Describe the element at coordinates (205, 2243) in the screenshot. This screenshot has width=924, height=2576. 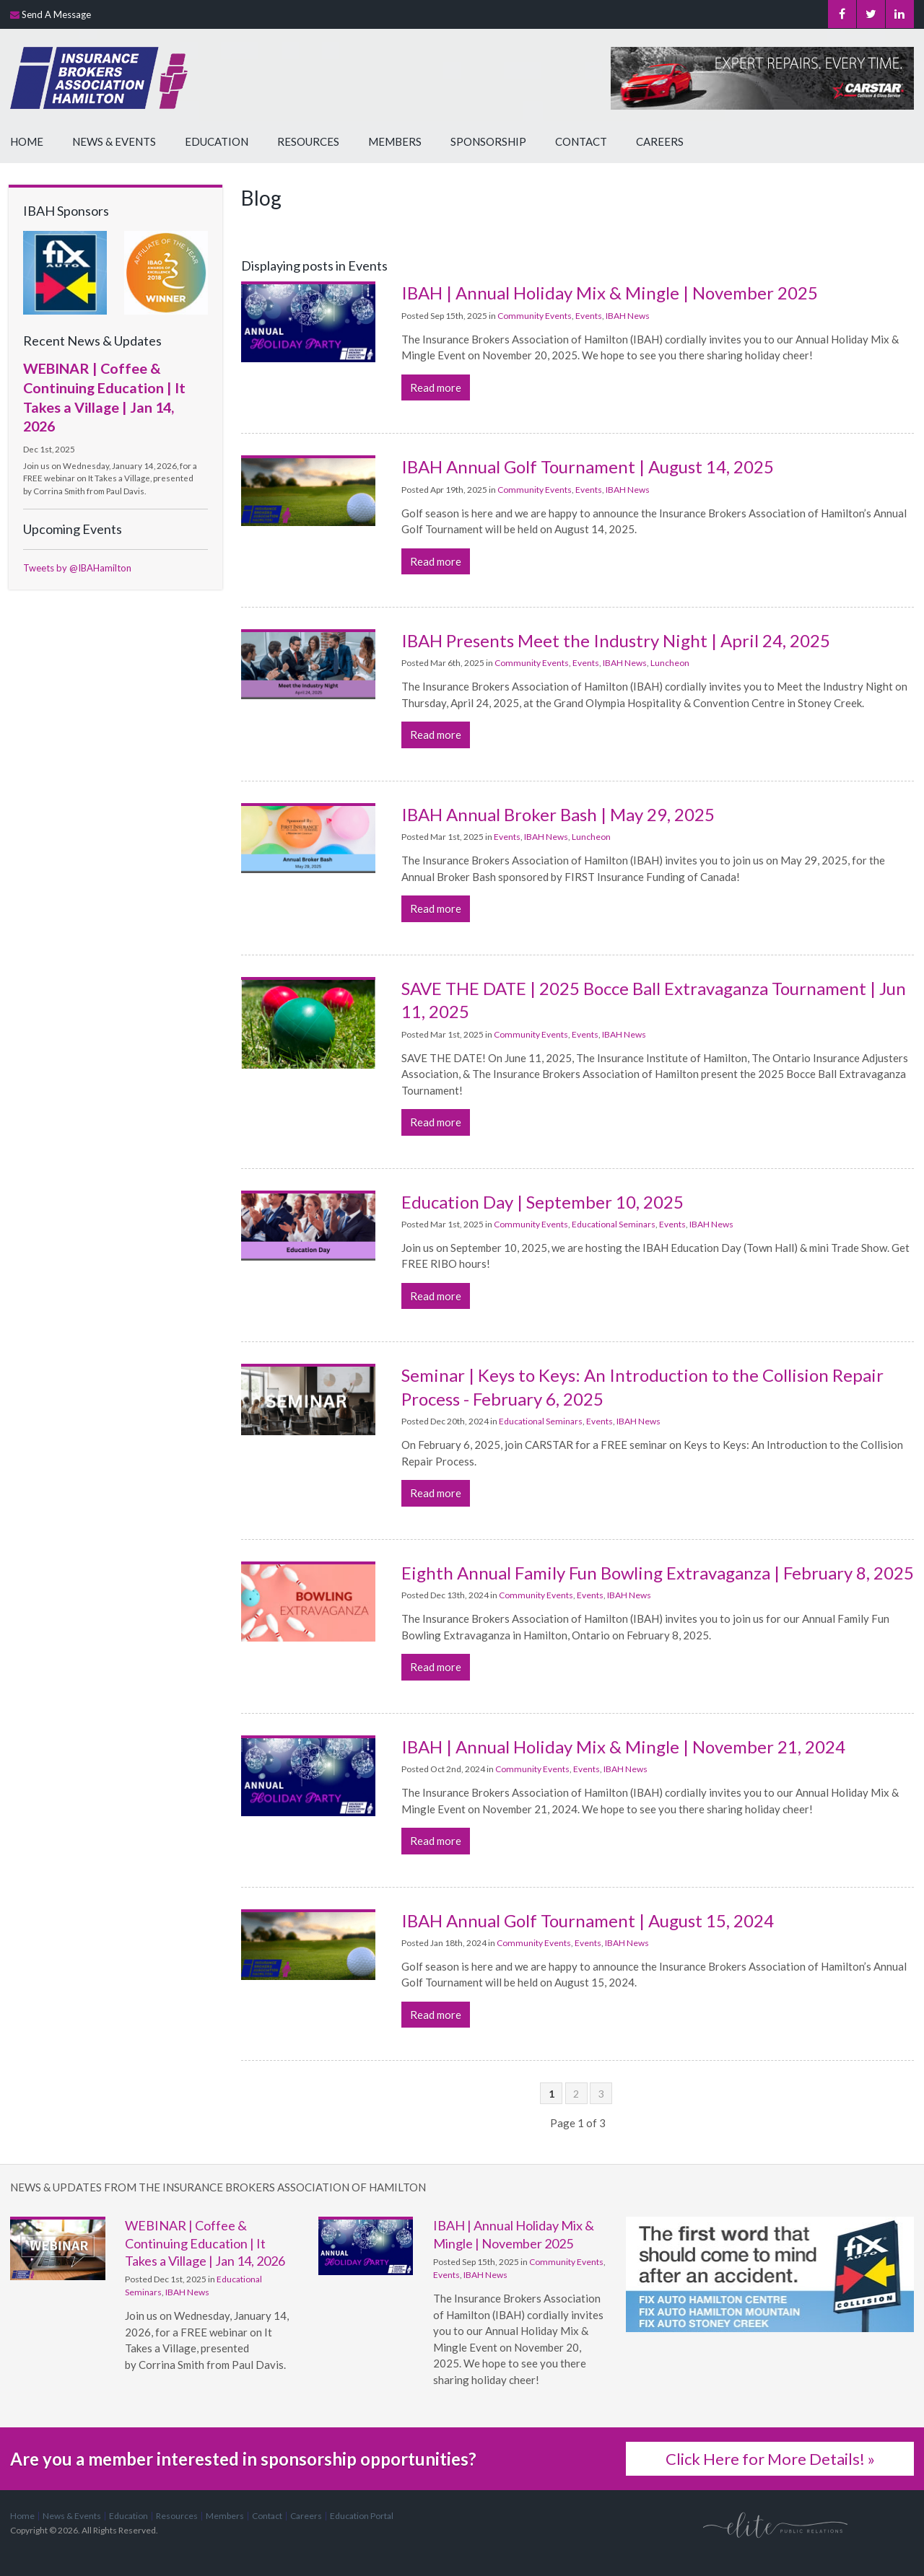
I see `WEBINAR | Coffee & Continuing Education | It Takes a Village | Jan 14, 2026` at that location.